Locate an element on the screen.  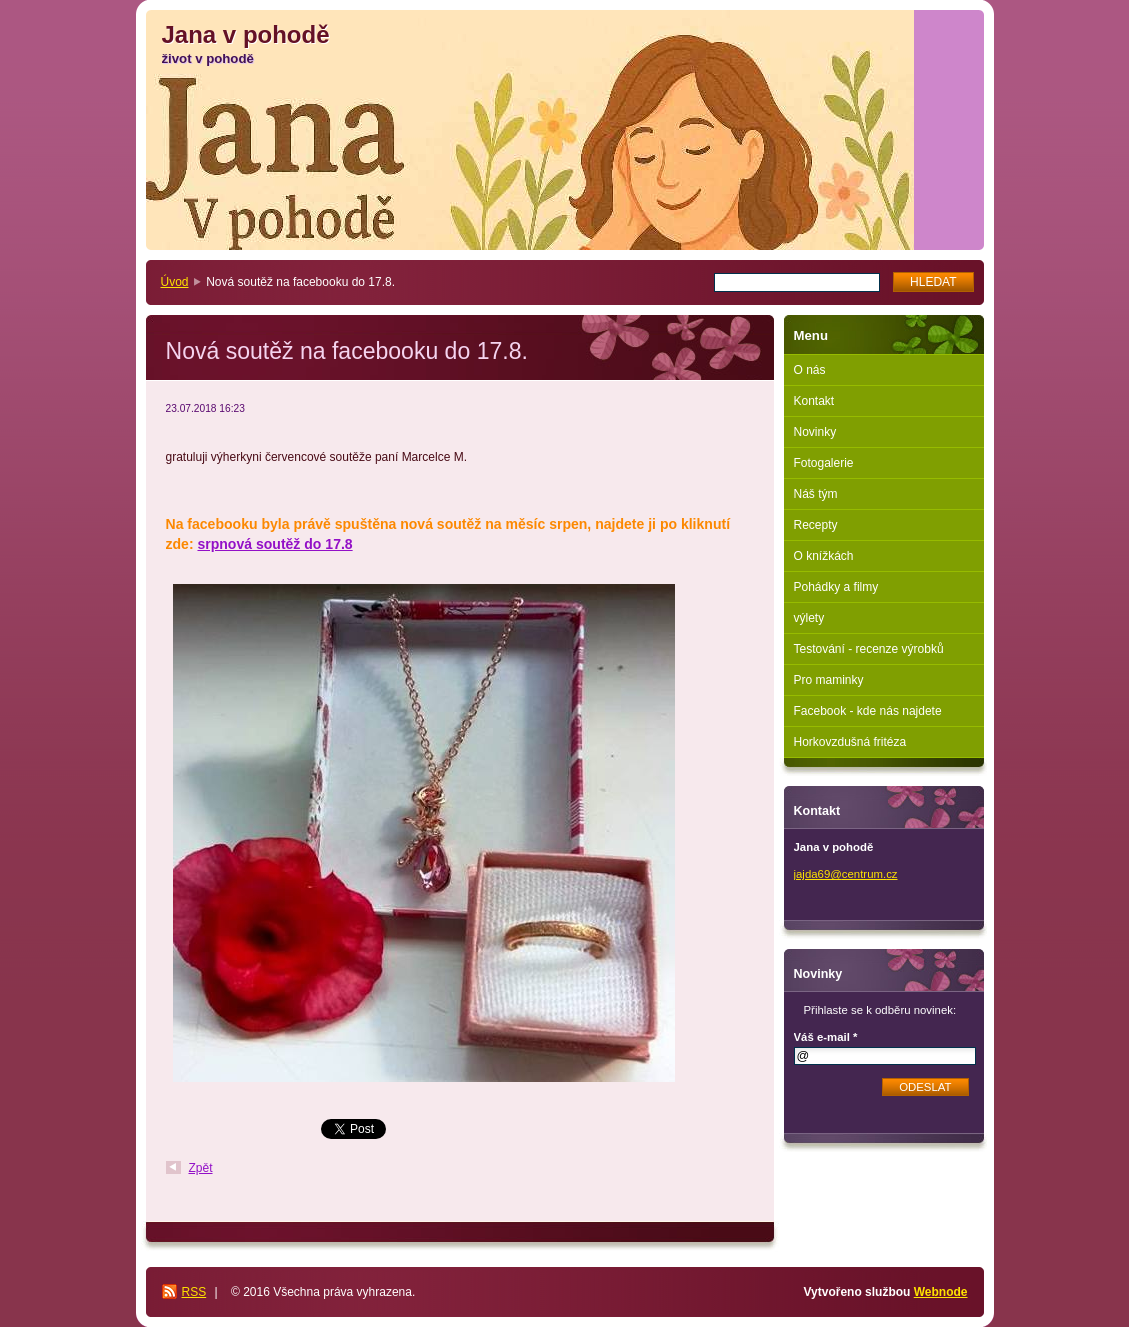
Webnode is located at coordinates (941, 1292).